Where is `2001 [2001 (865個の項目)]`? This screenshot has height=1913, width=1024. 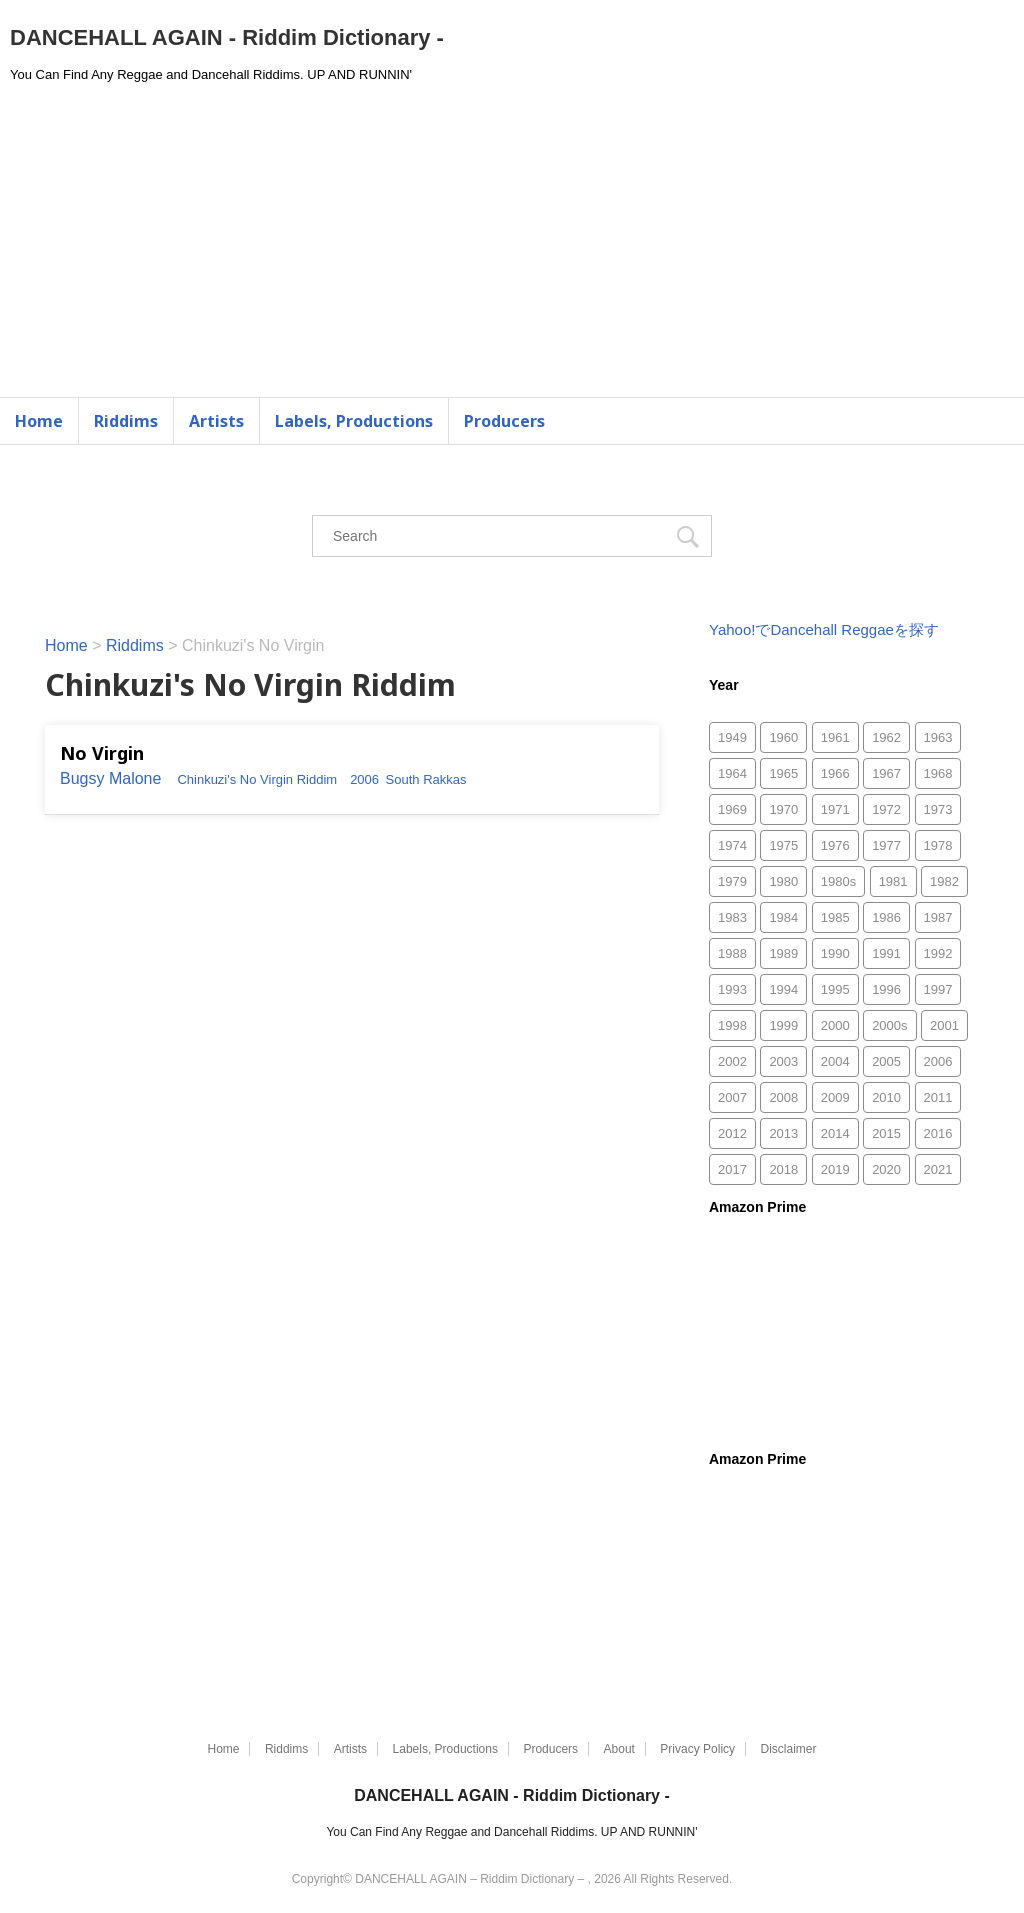 2001 [2001 (865個の項目)] is located at coordinates (944, 1025).